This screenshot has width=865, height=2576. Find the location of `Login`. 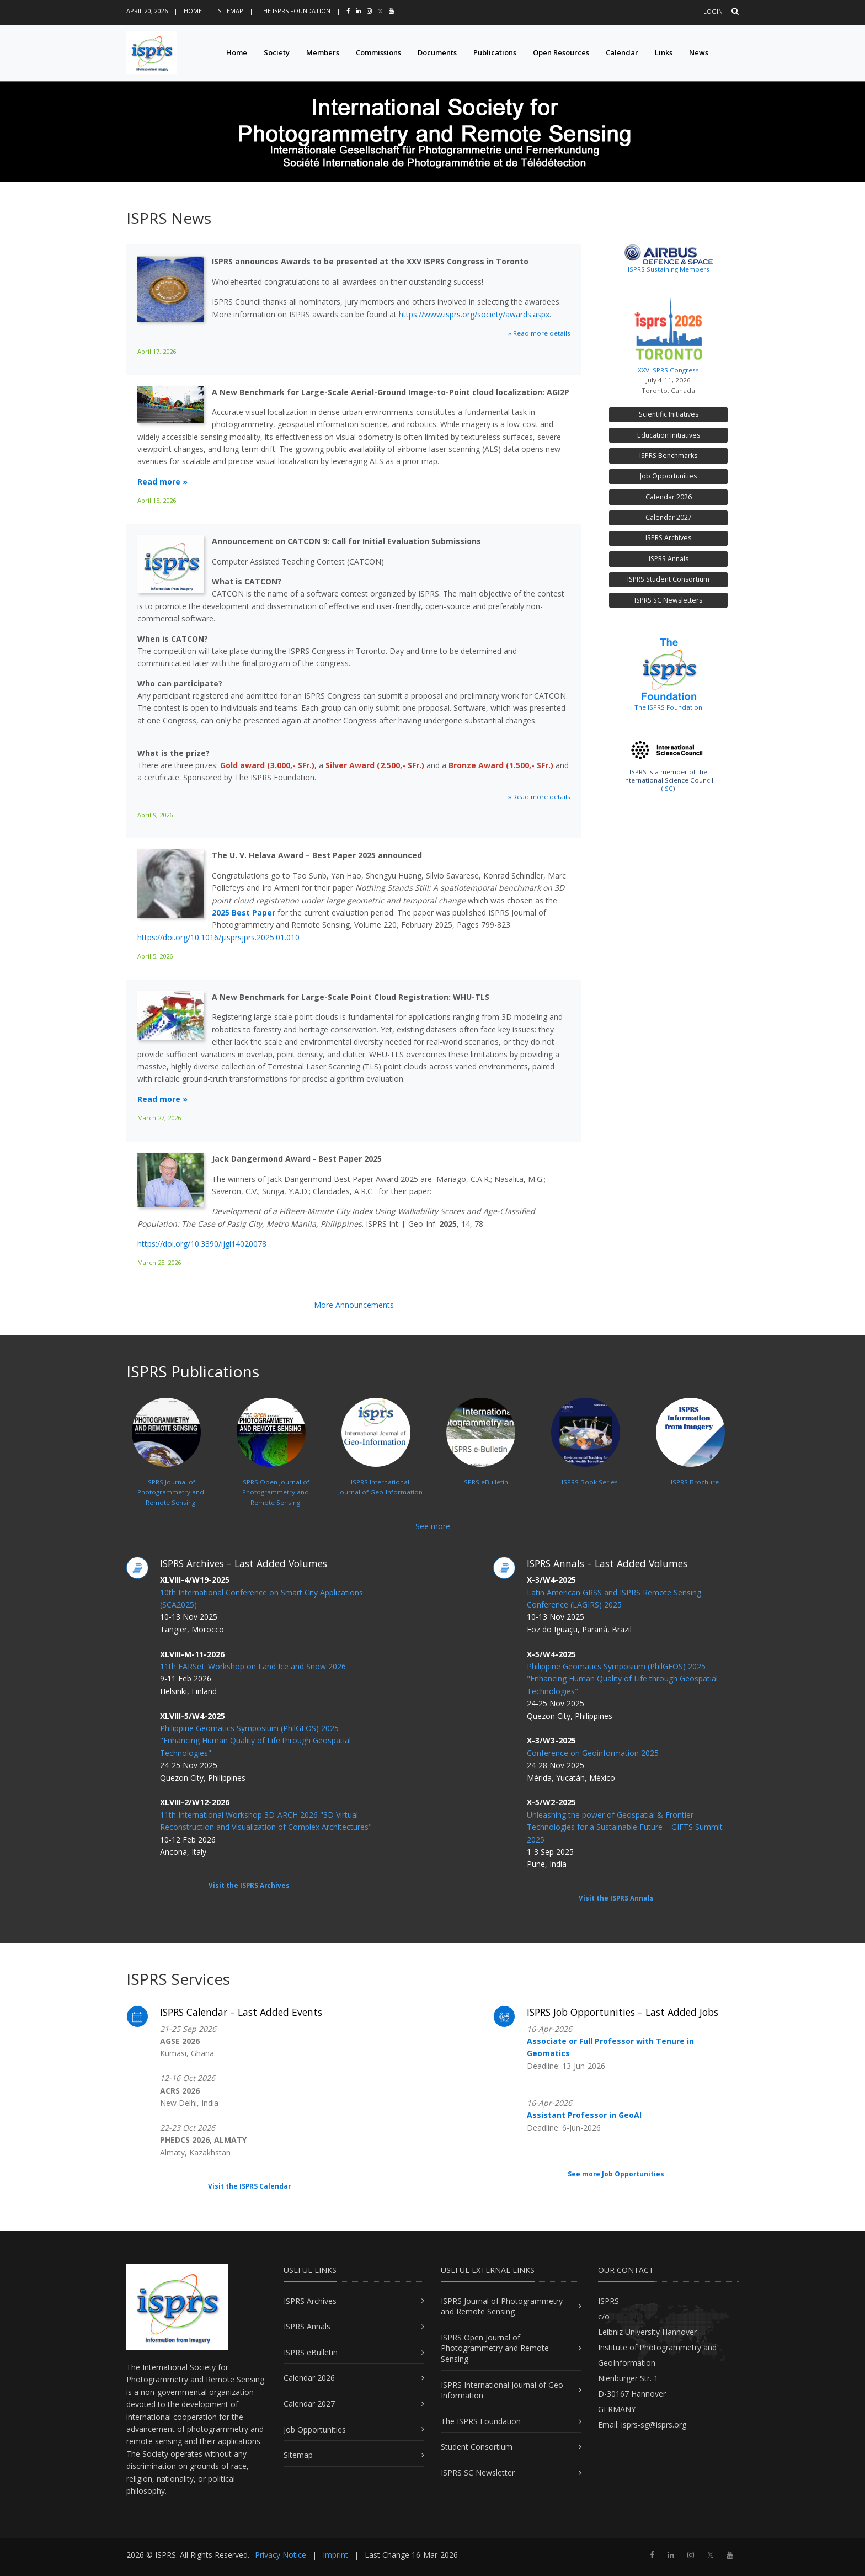

Login is located at coordinates (713, 11).